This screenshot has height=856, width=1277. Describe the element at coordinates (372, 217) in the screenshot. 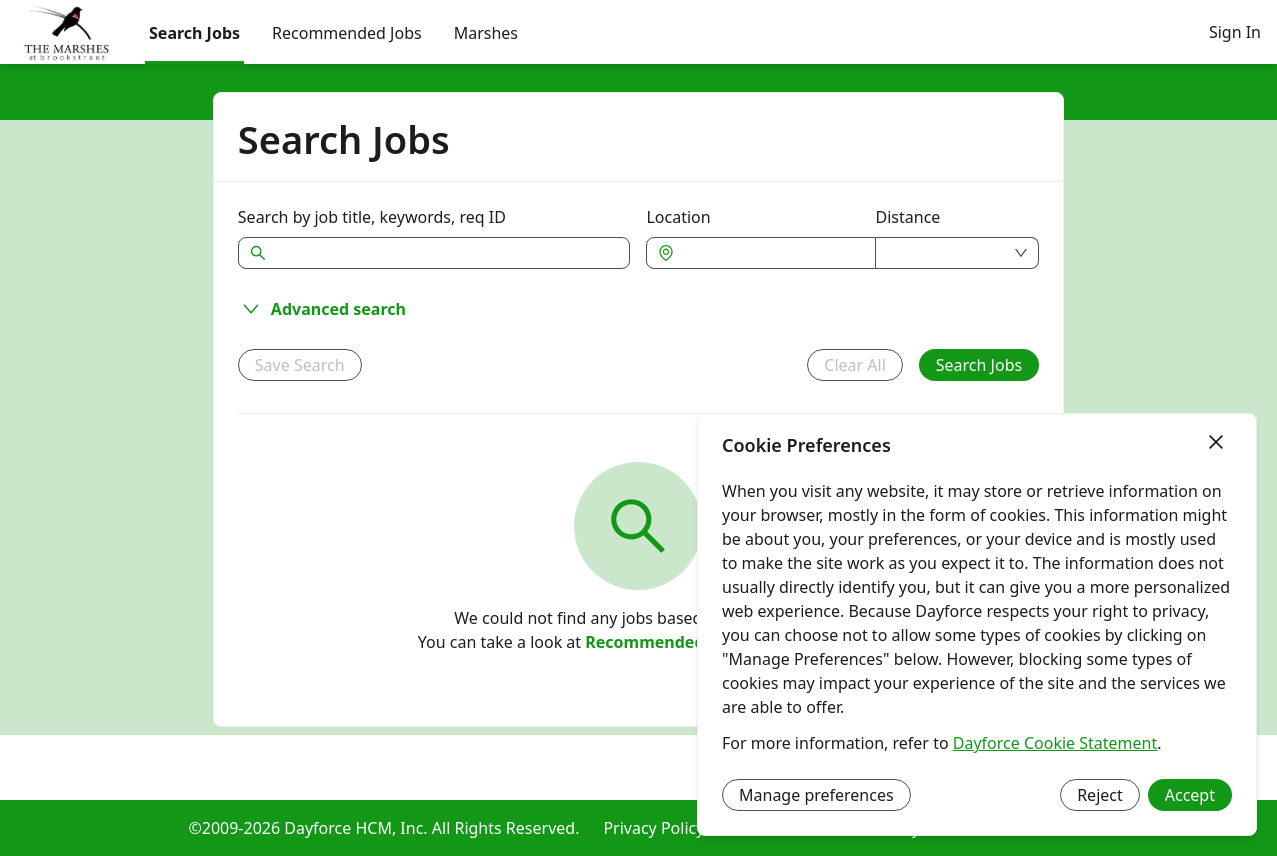

I see `Search by job title, keywords, req ID` at that location.